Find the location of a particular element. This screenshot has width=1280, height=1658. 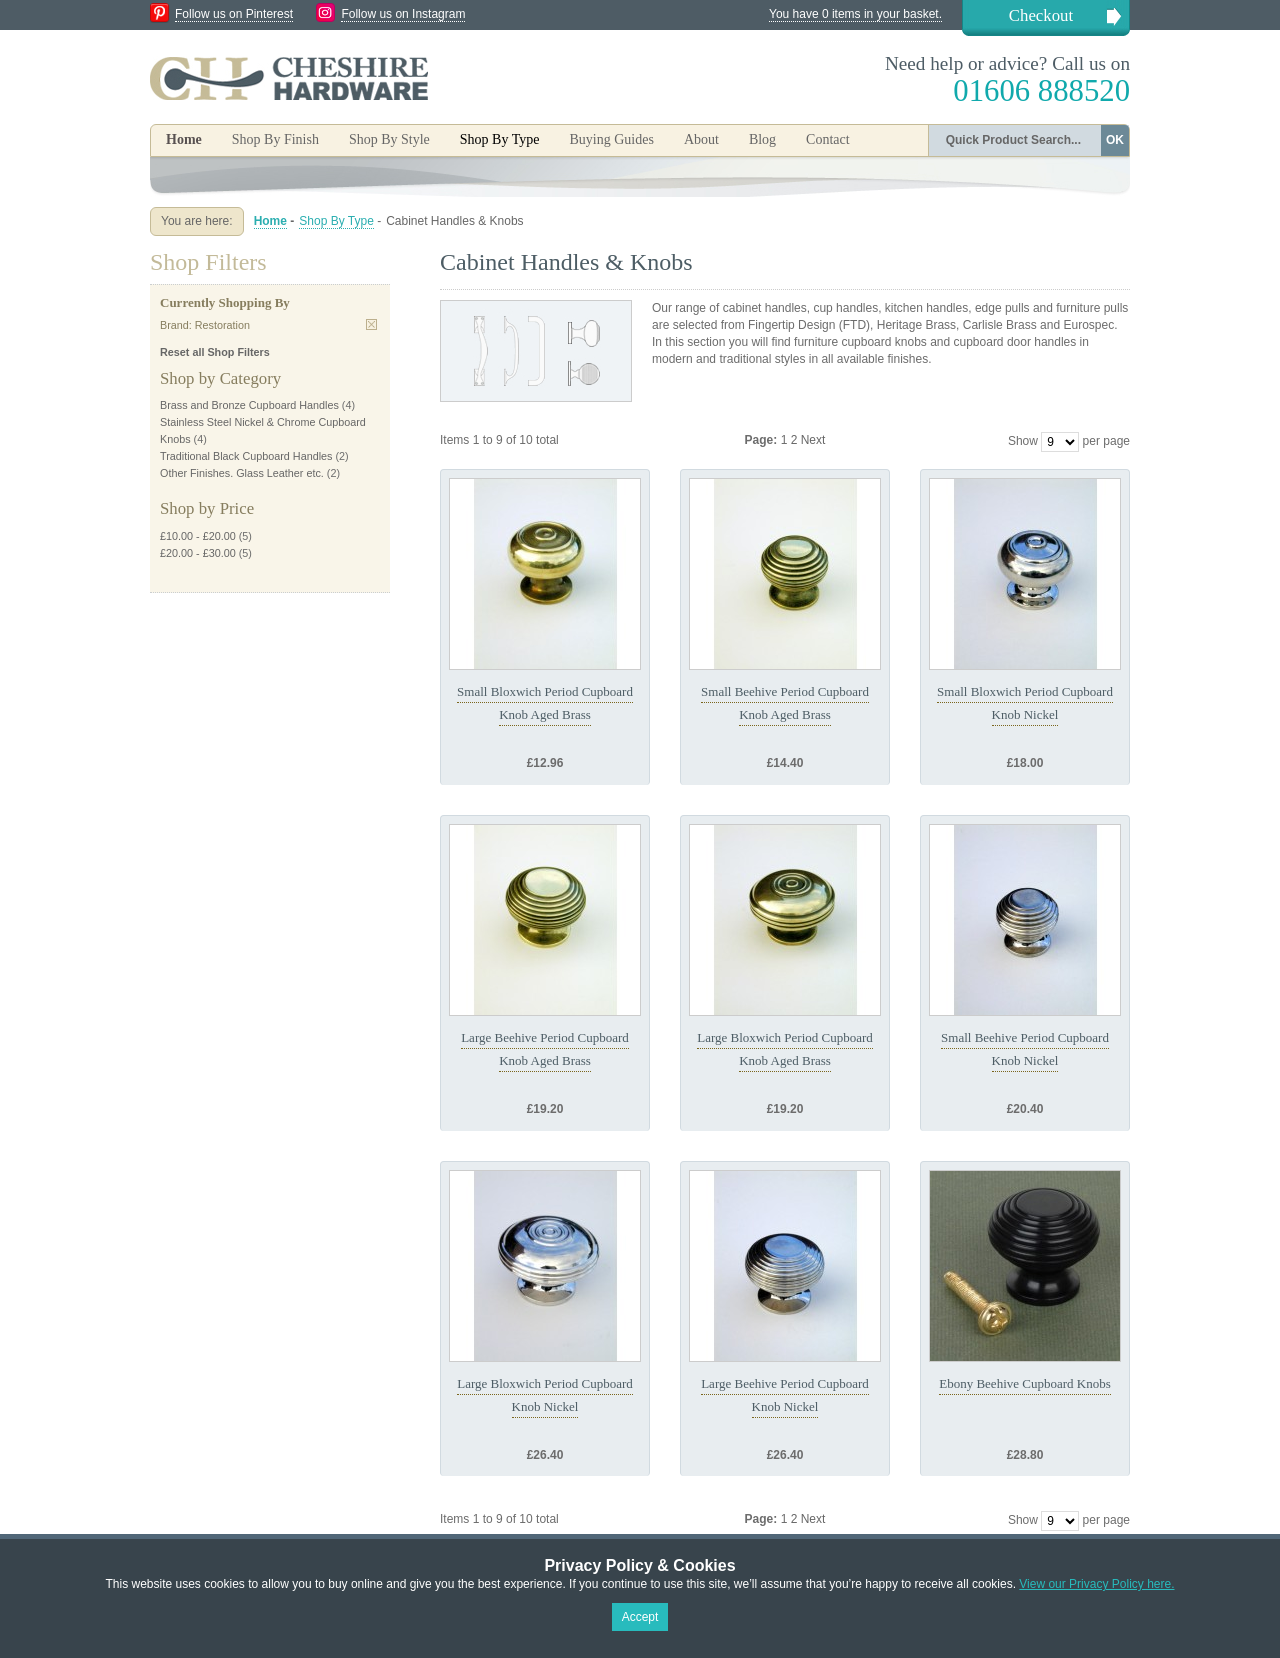

Show is located at coordinates (1023, 441).